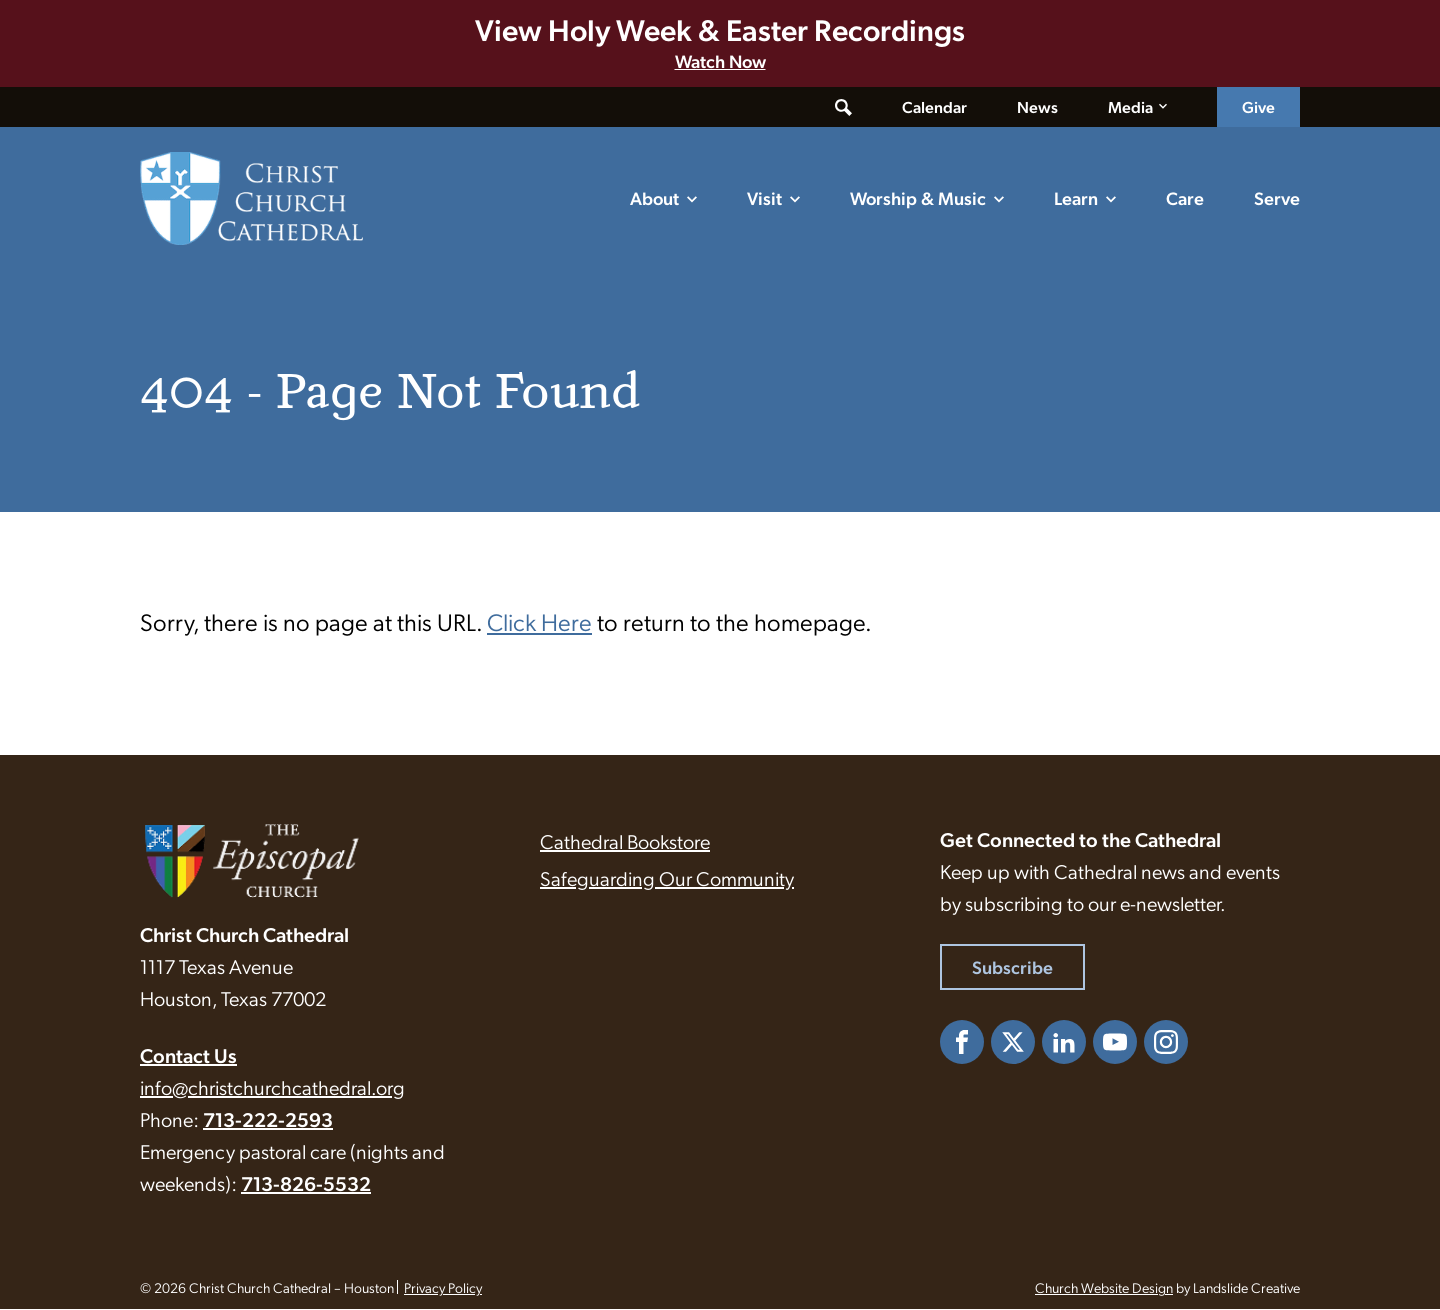 The image size is (1440, 1310). Describe the element at coordinates (654, 197) in the screenshot. I see `About` at that location.